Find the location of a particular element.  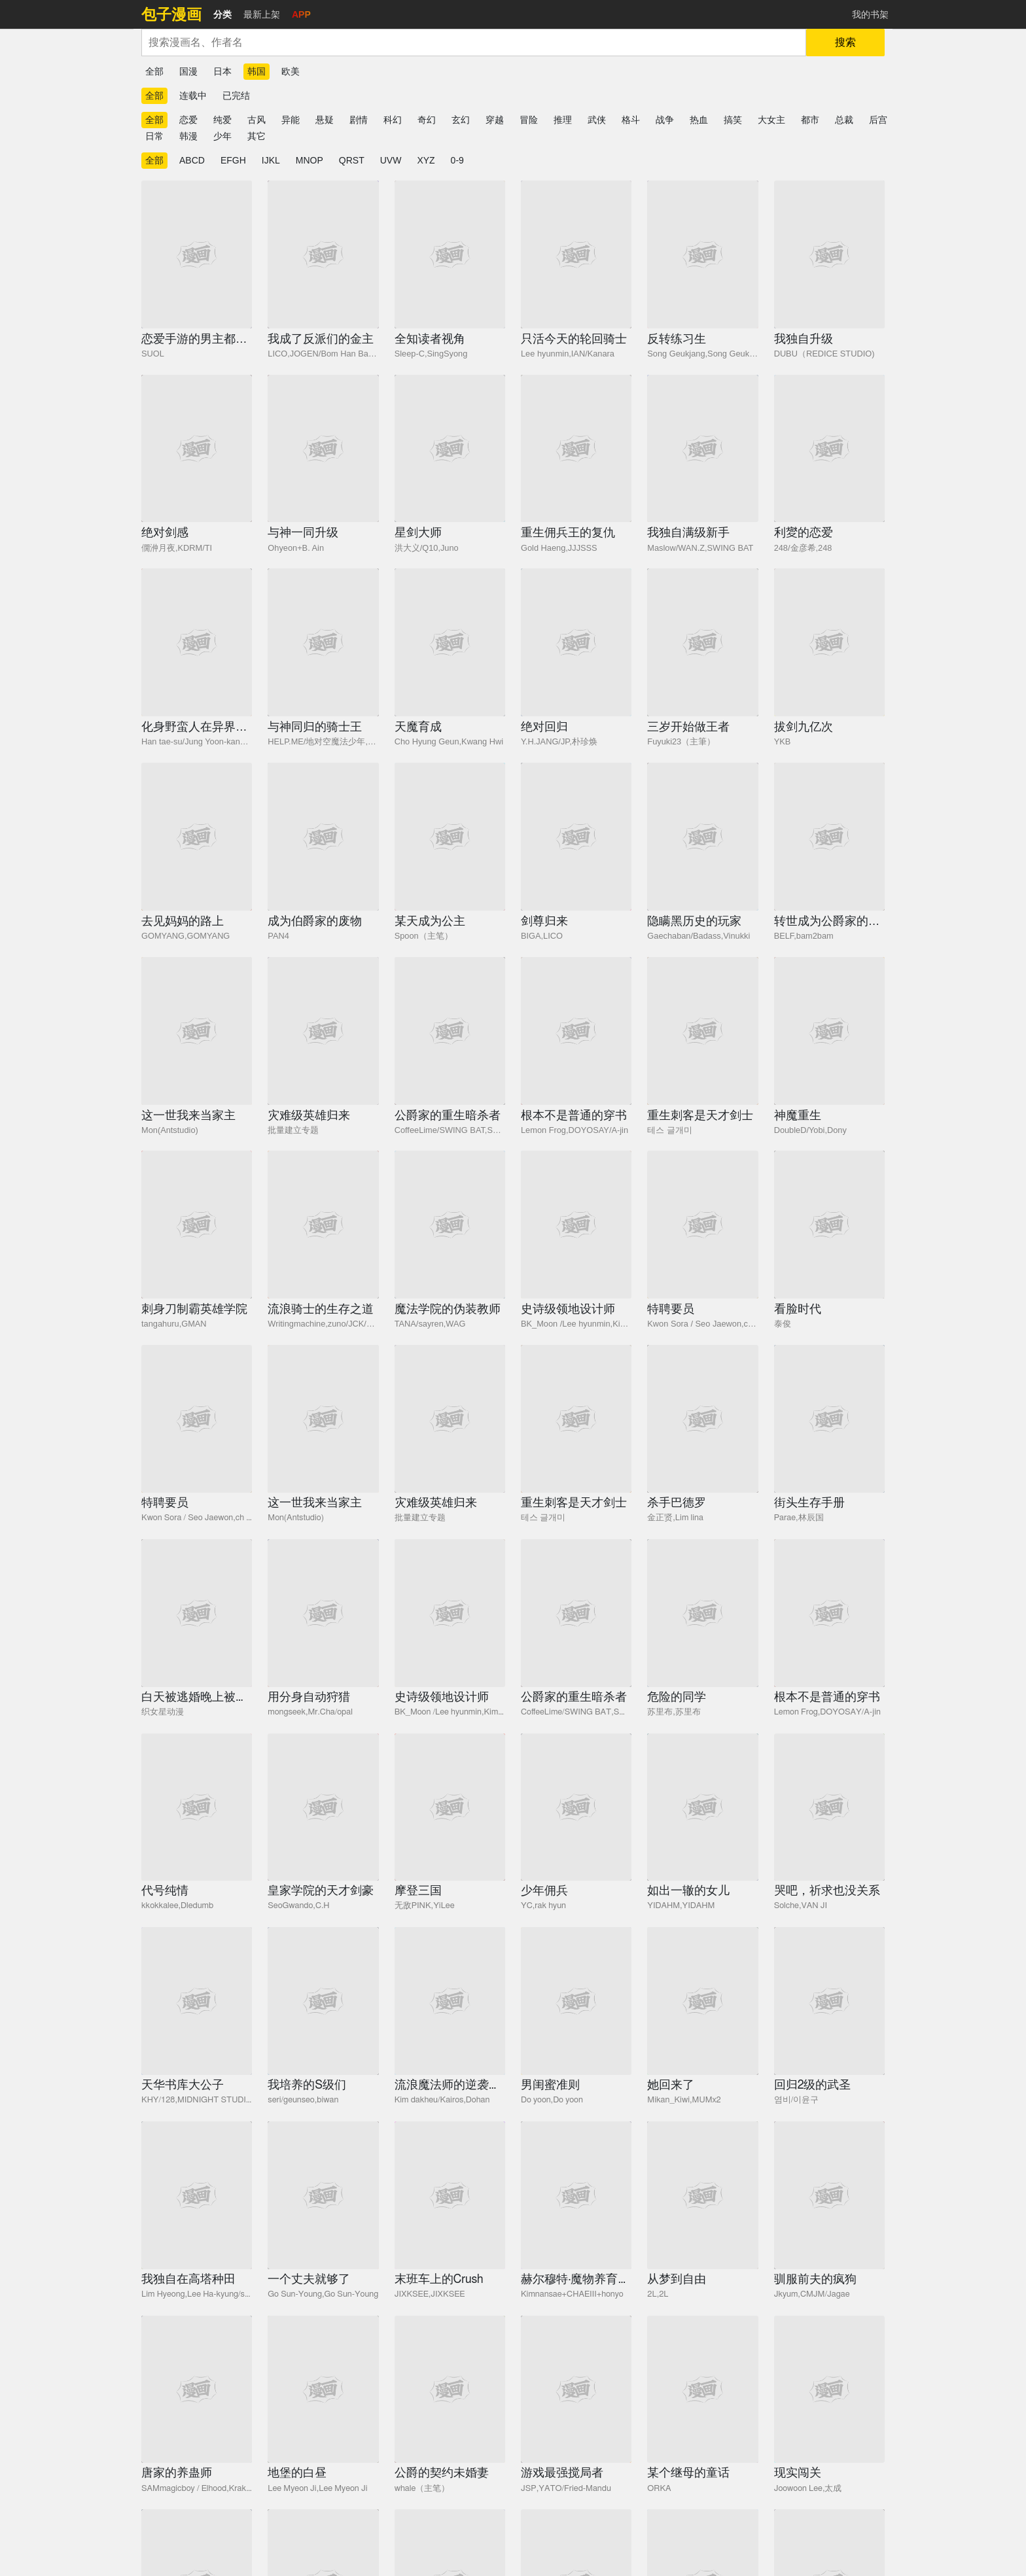

搞笑 is located at coordinates (733, 119).